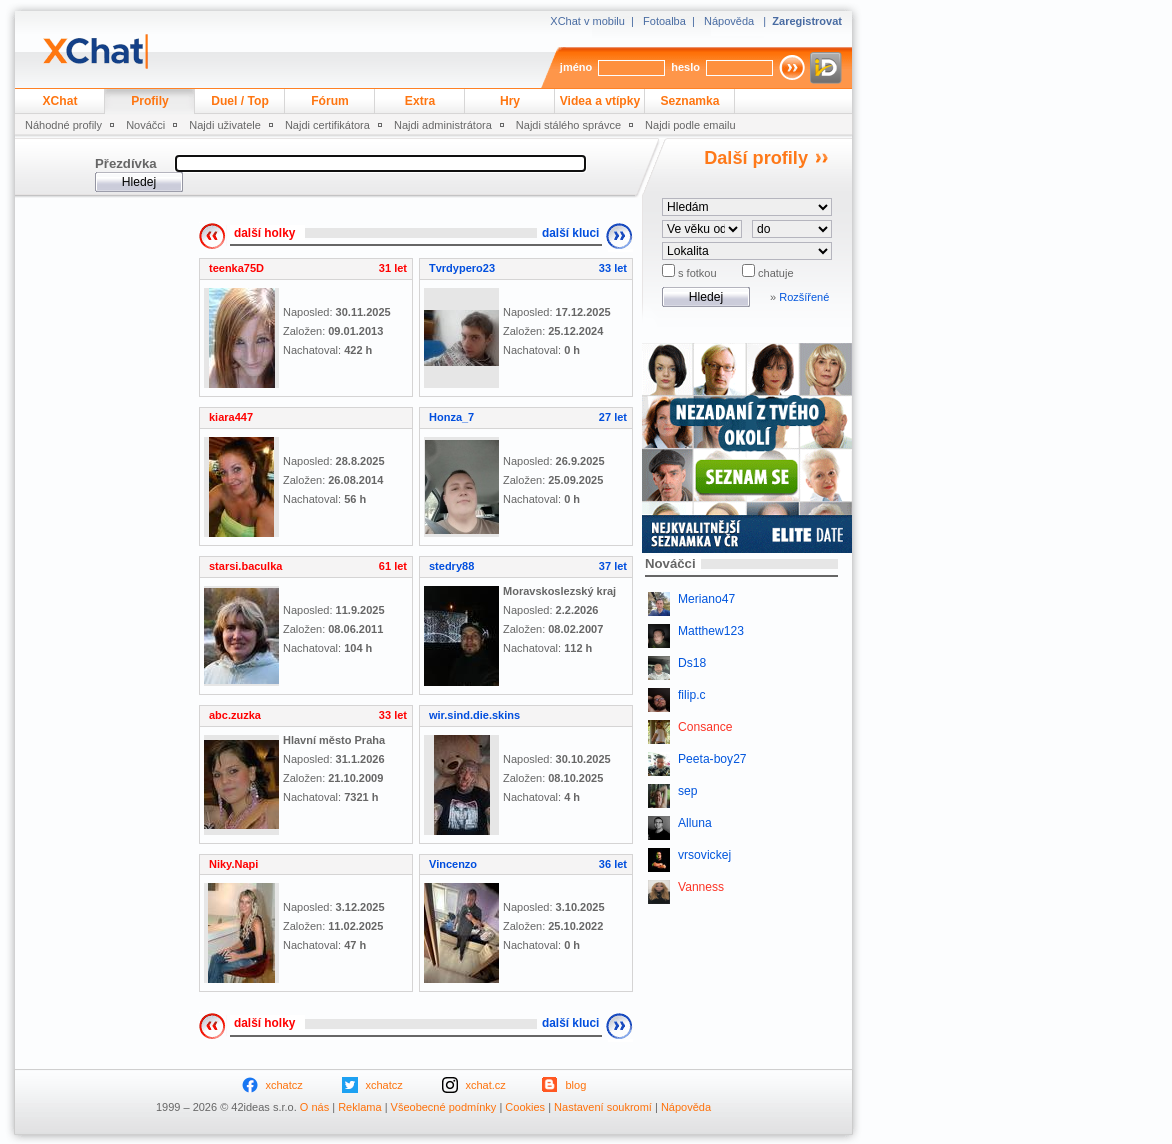 The height and width of the screenshot is (1144, 1172). Describe the element at coordinates (284, 1085) in the screenshot. I see `xchatcz` at that location.